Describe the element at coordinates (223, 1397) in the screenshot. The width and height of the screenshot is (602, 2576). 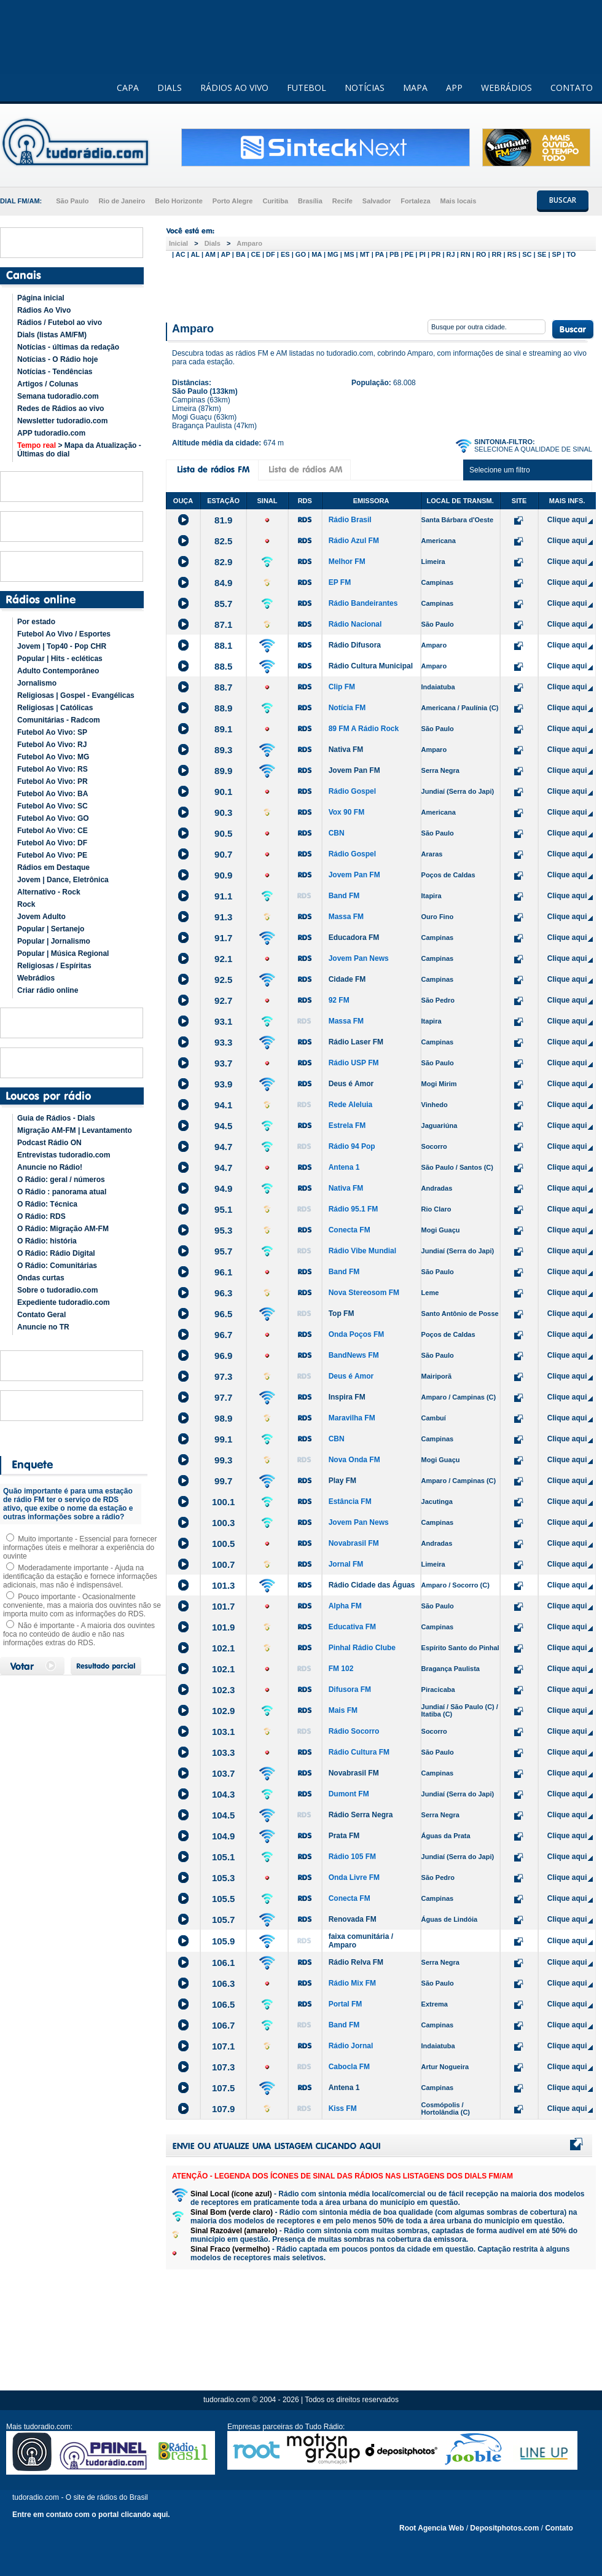
I see `97.7` at that location.